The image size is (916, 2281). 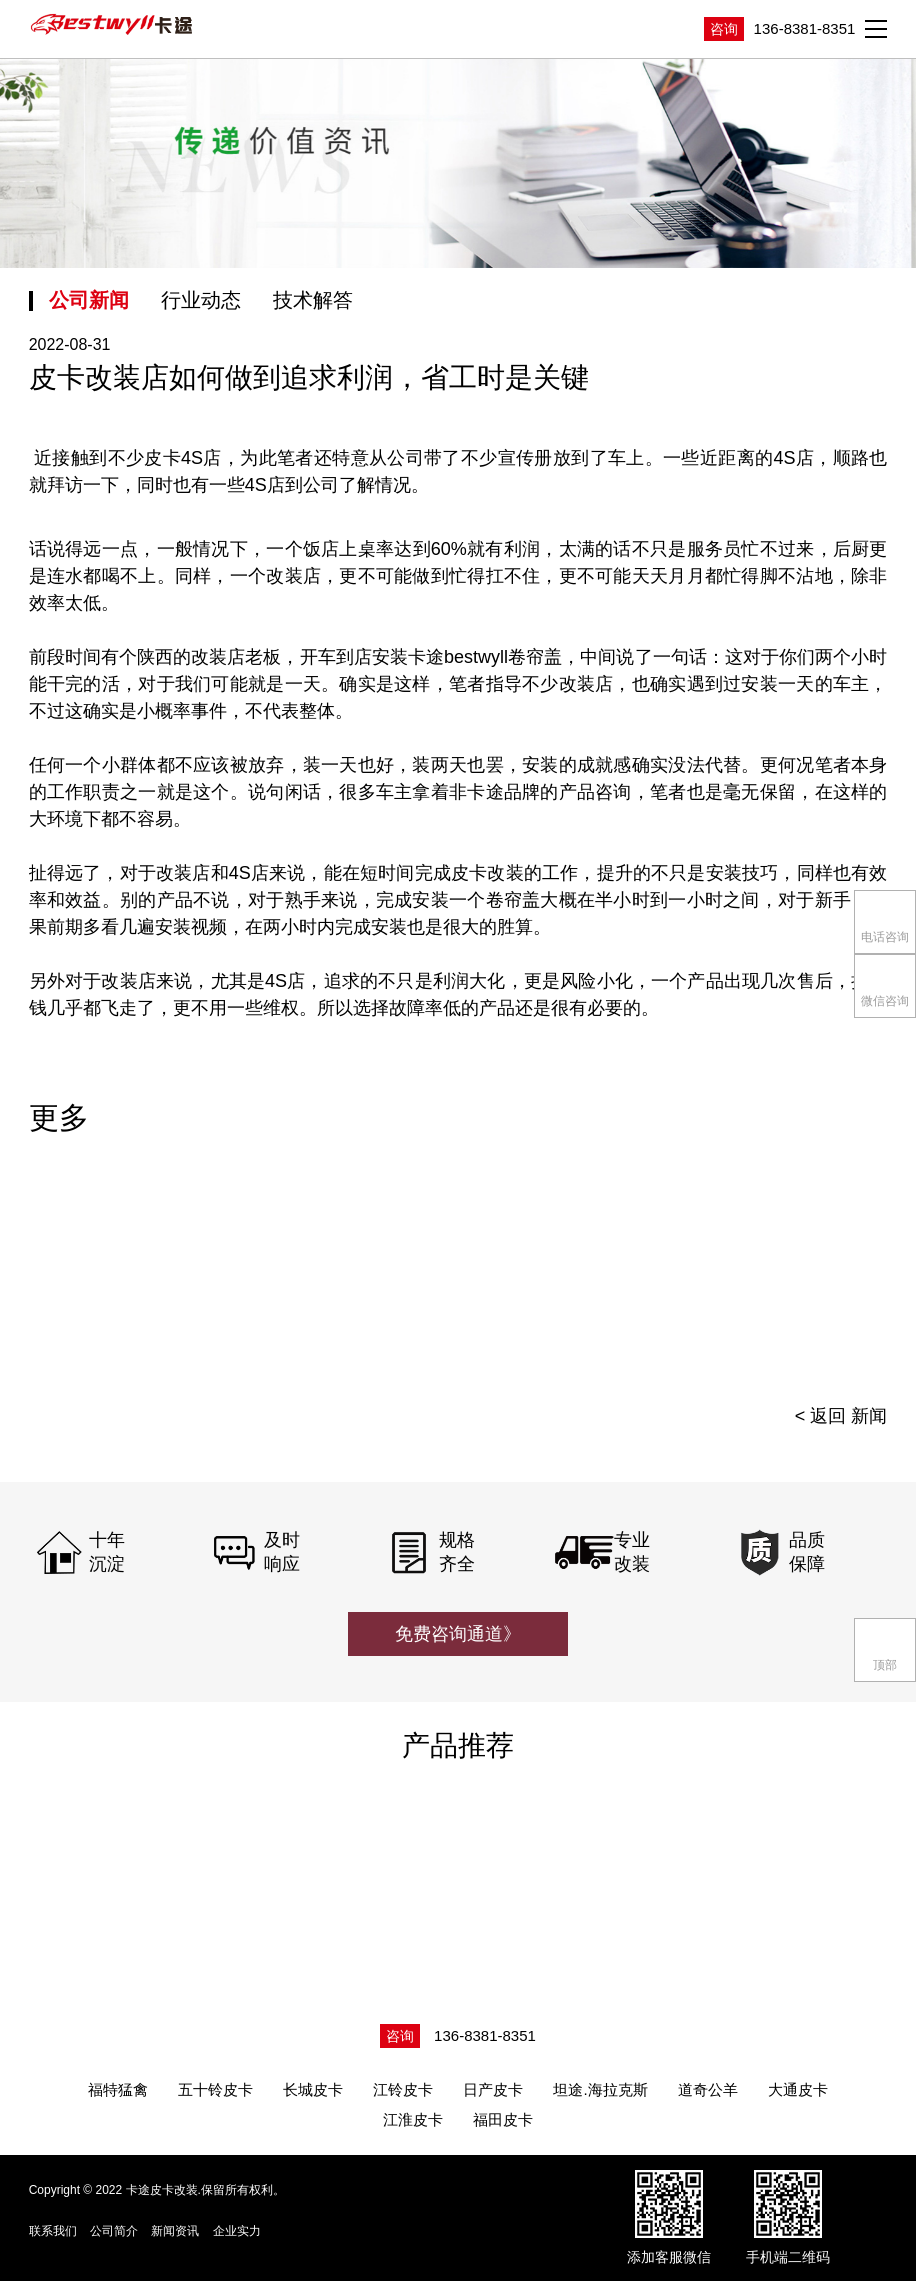 What do you see at coordinates (413, 2119) in the screenshot?
I see `江淮皮卡` at bounding box center [413, 2119].